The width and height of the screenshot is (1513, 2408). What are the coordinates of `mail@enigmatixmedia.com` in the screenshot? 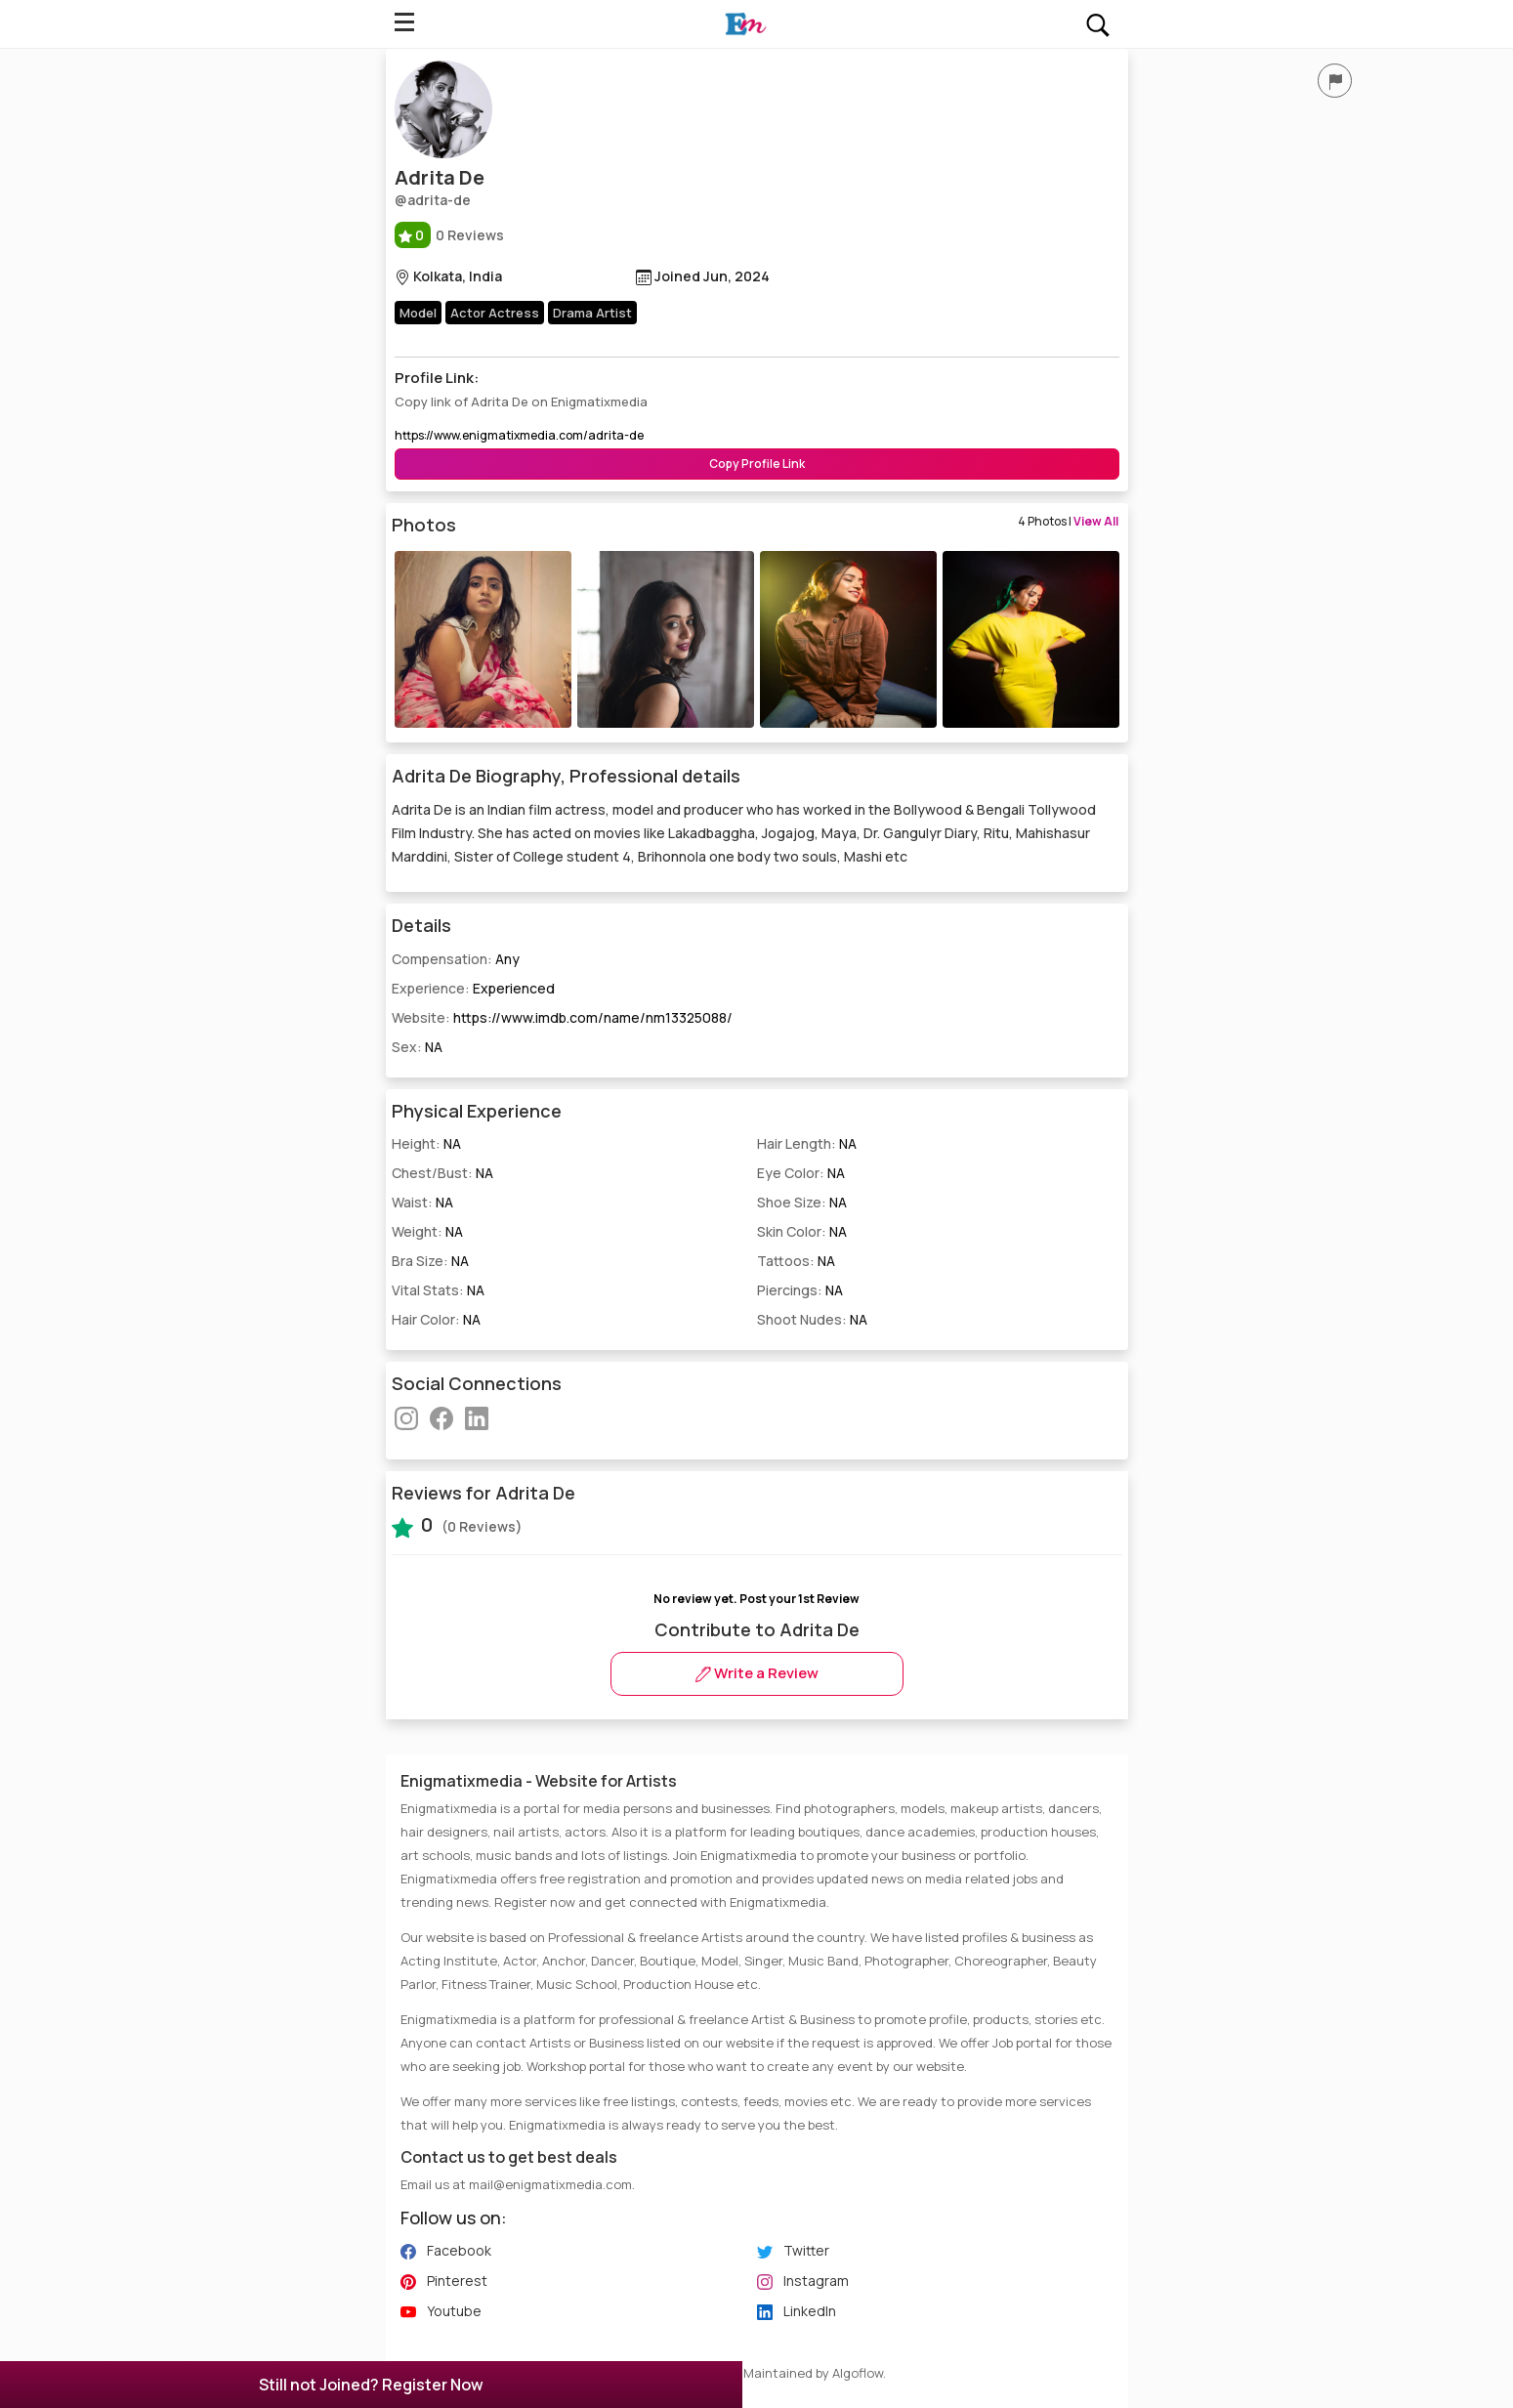 It's located at (550, 2184).